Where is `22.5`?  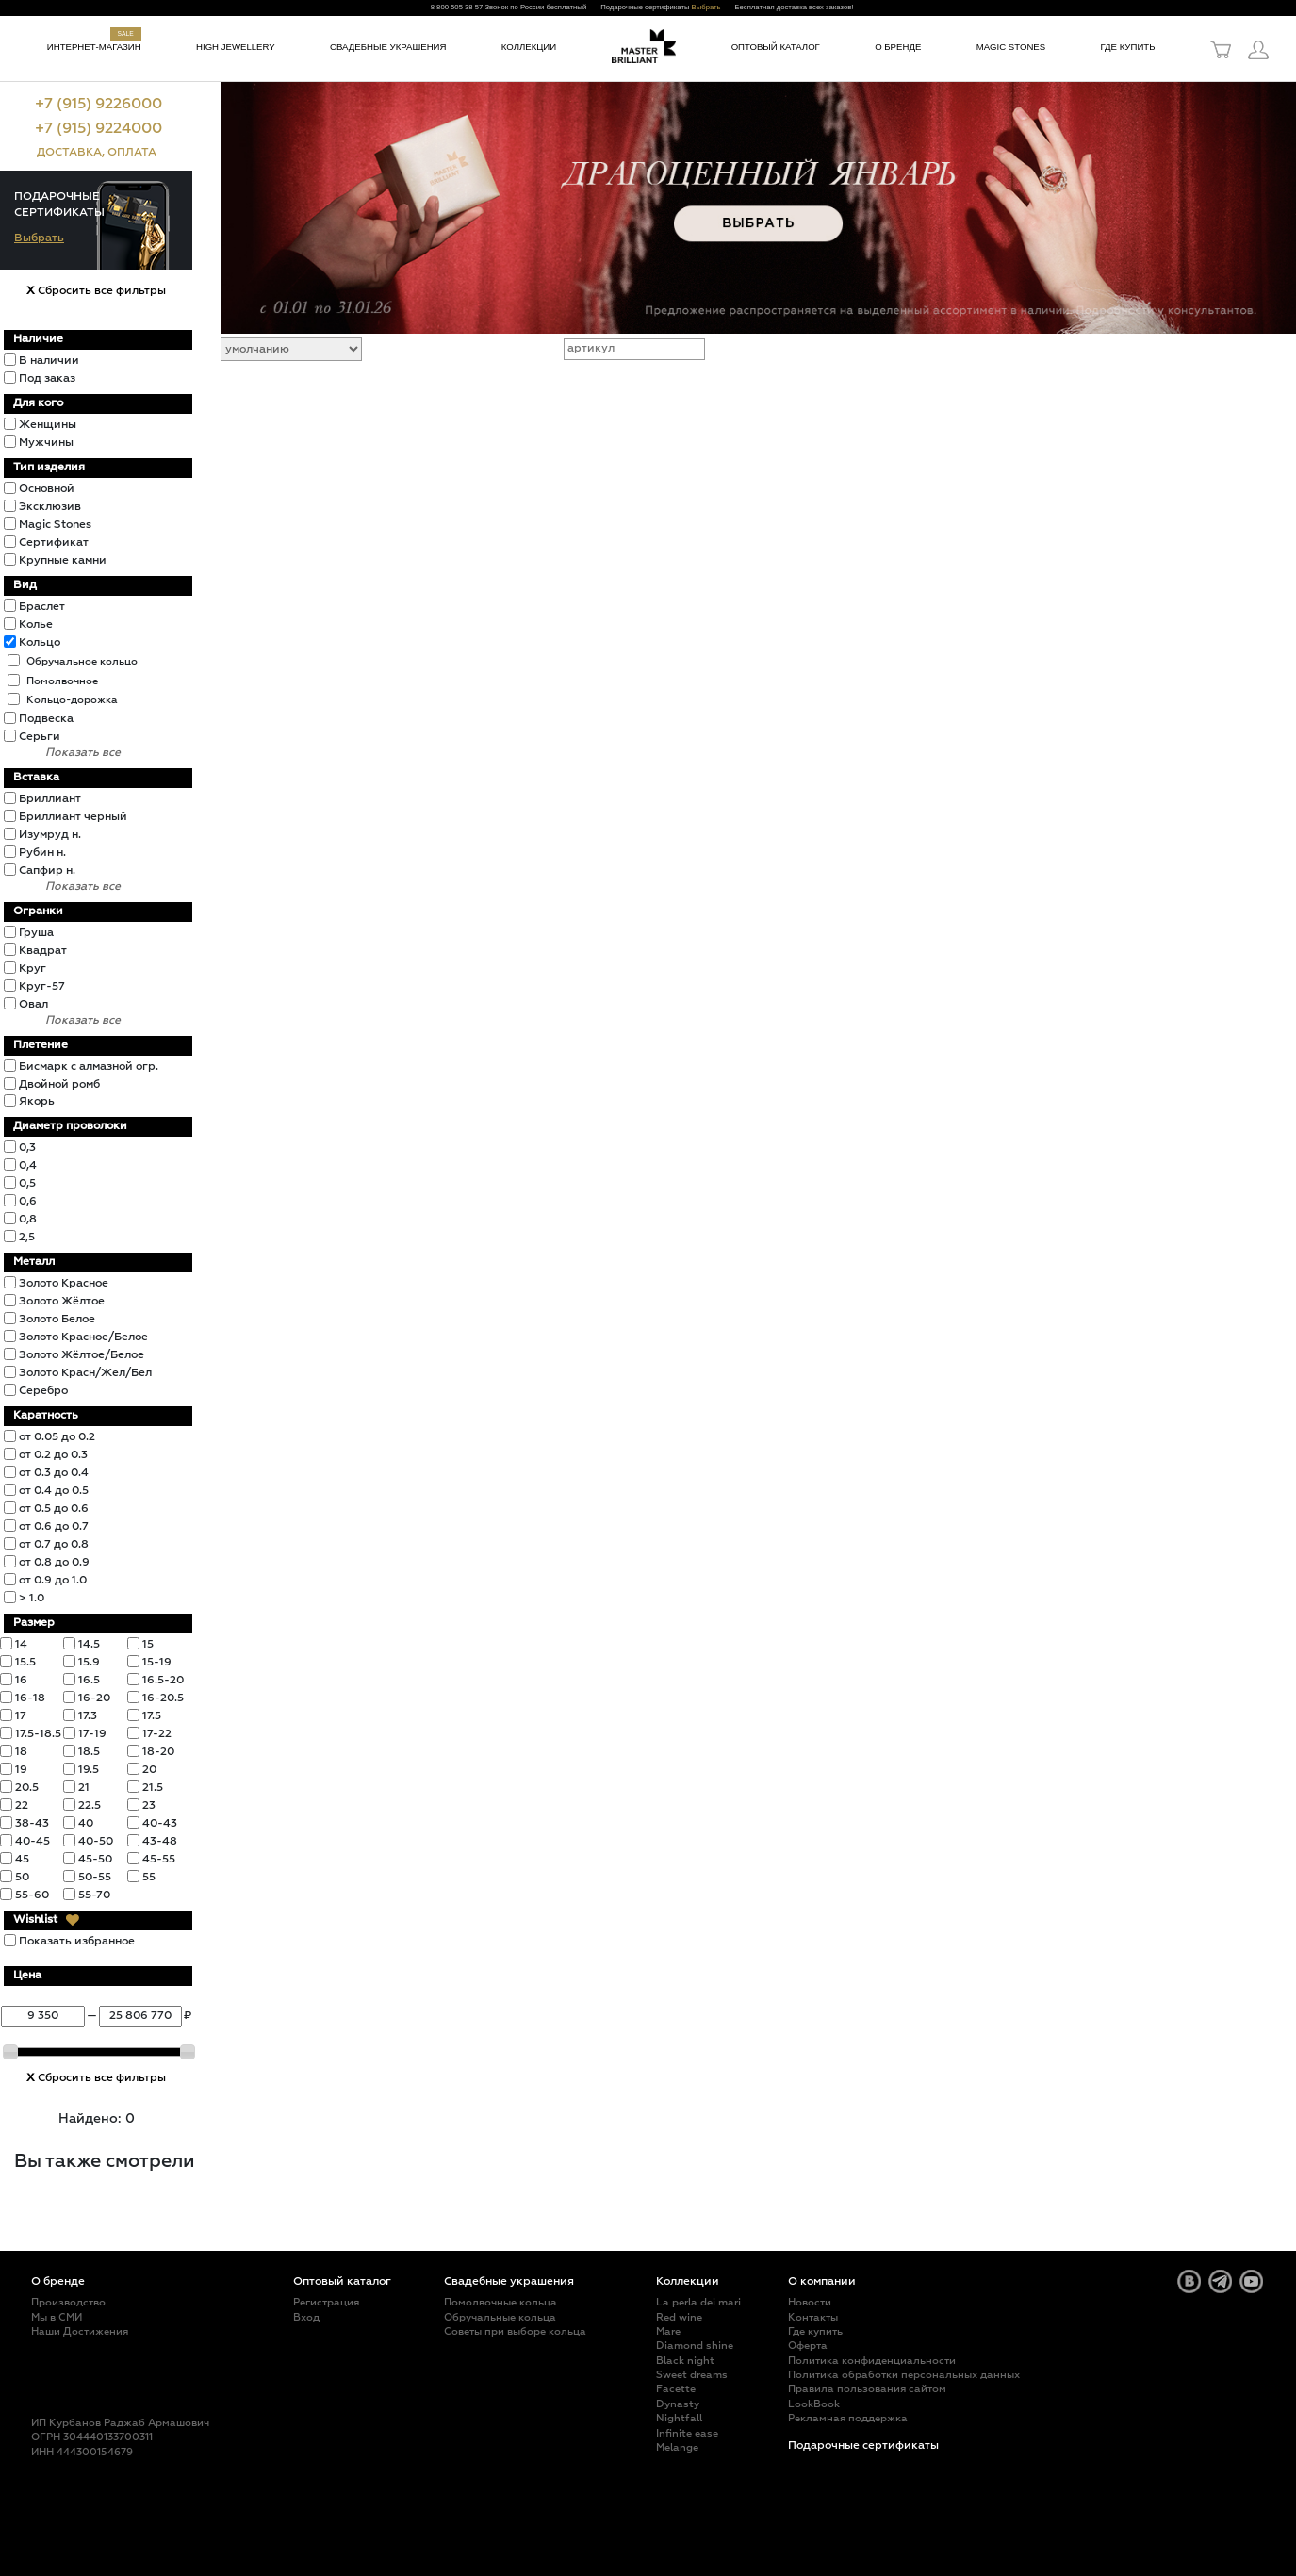
22.5 is located at coordinates (89, 1806).